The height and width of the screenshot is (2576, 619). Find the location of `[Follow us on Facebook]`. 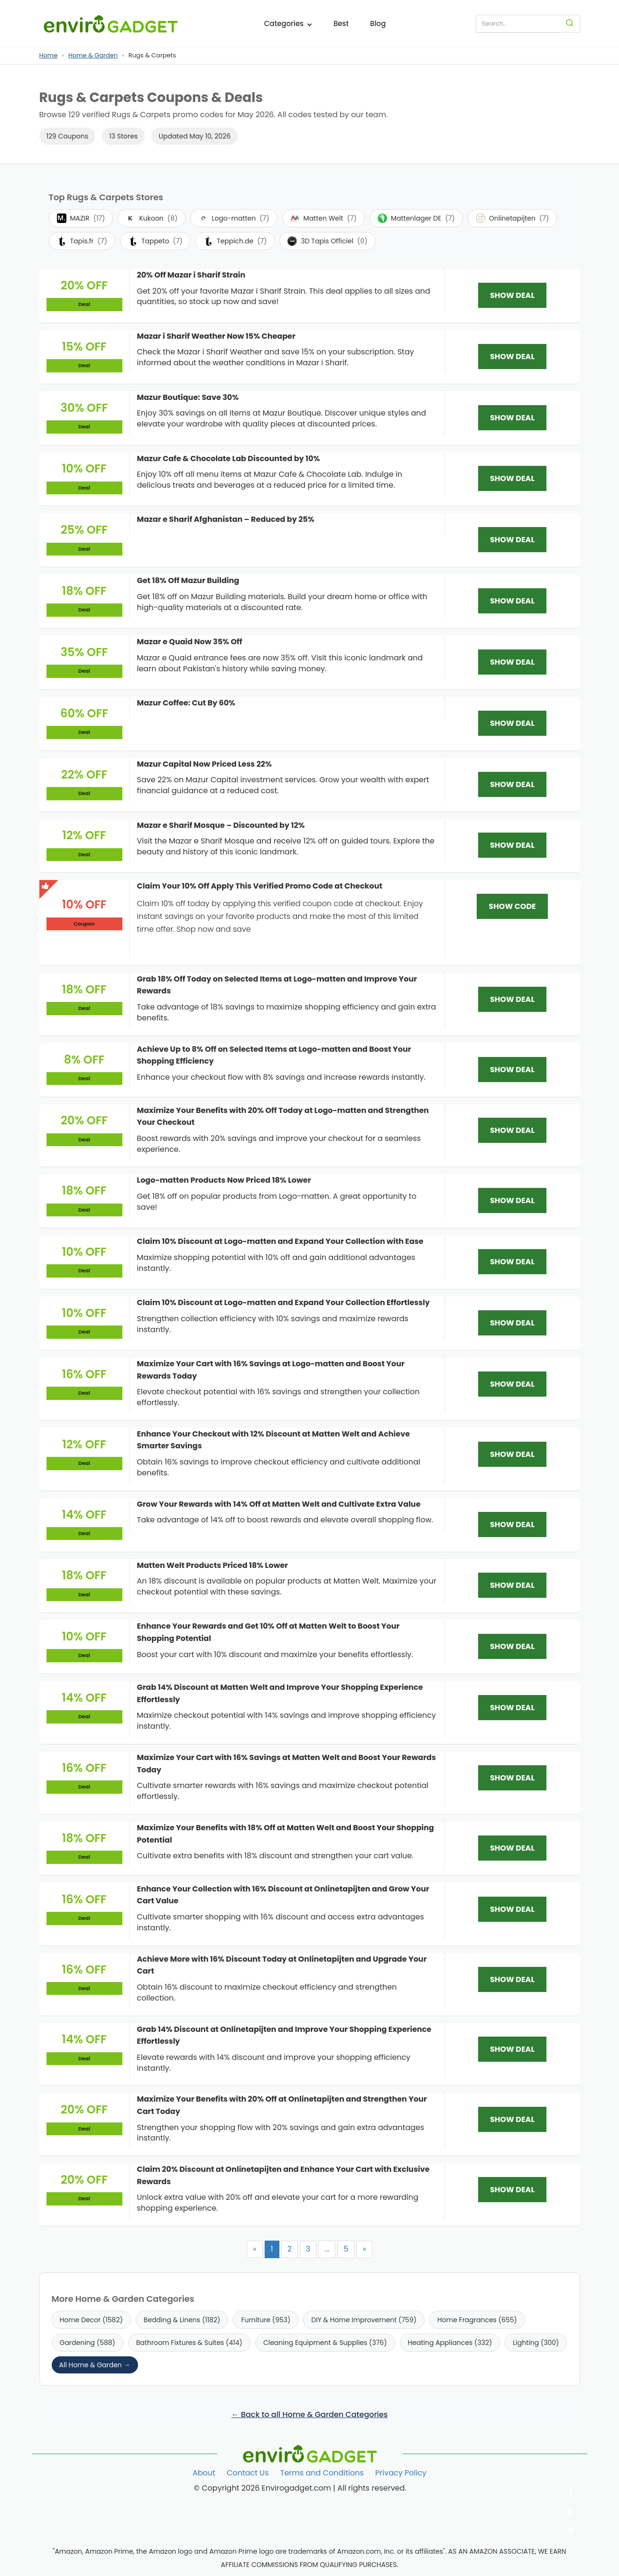

[Follow us on Facebook] is located at coordinates (570, 2492).